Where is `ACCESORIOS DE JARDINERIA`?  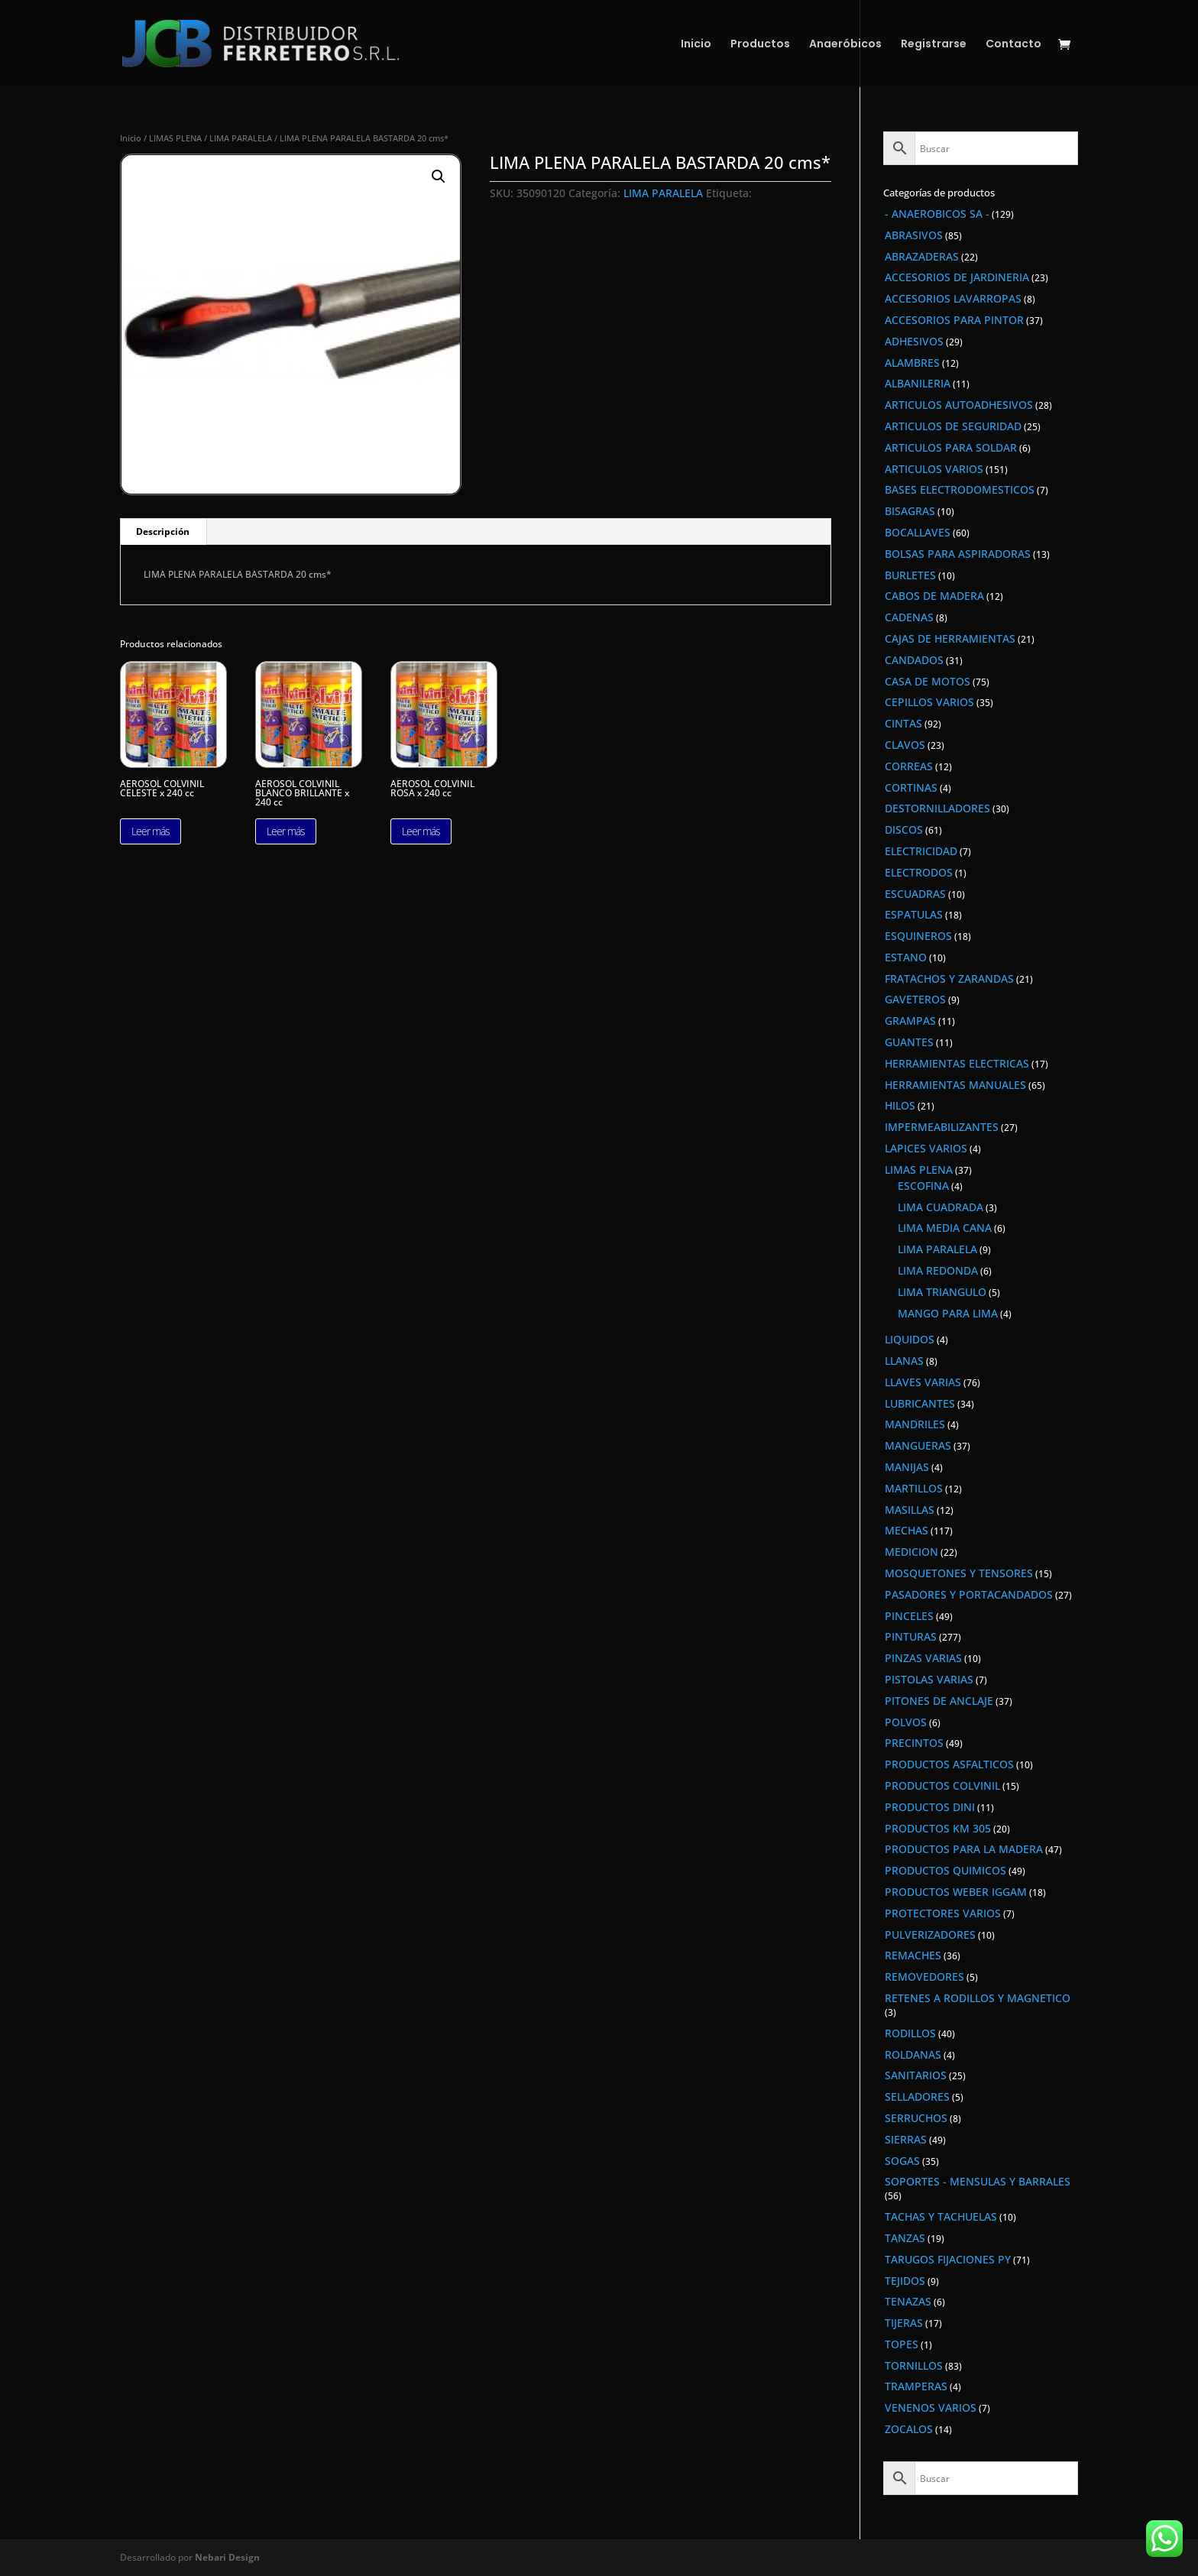
ACCESORIOS DE JARDINERIA is located at coordinates (957, 277).